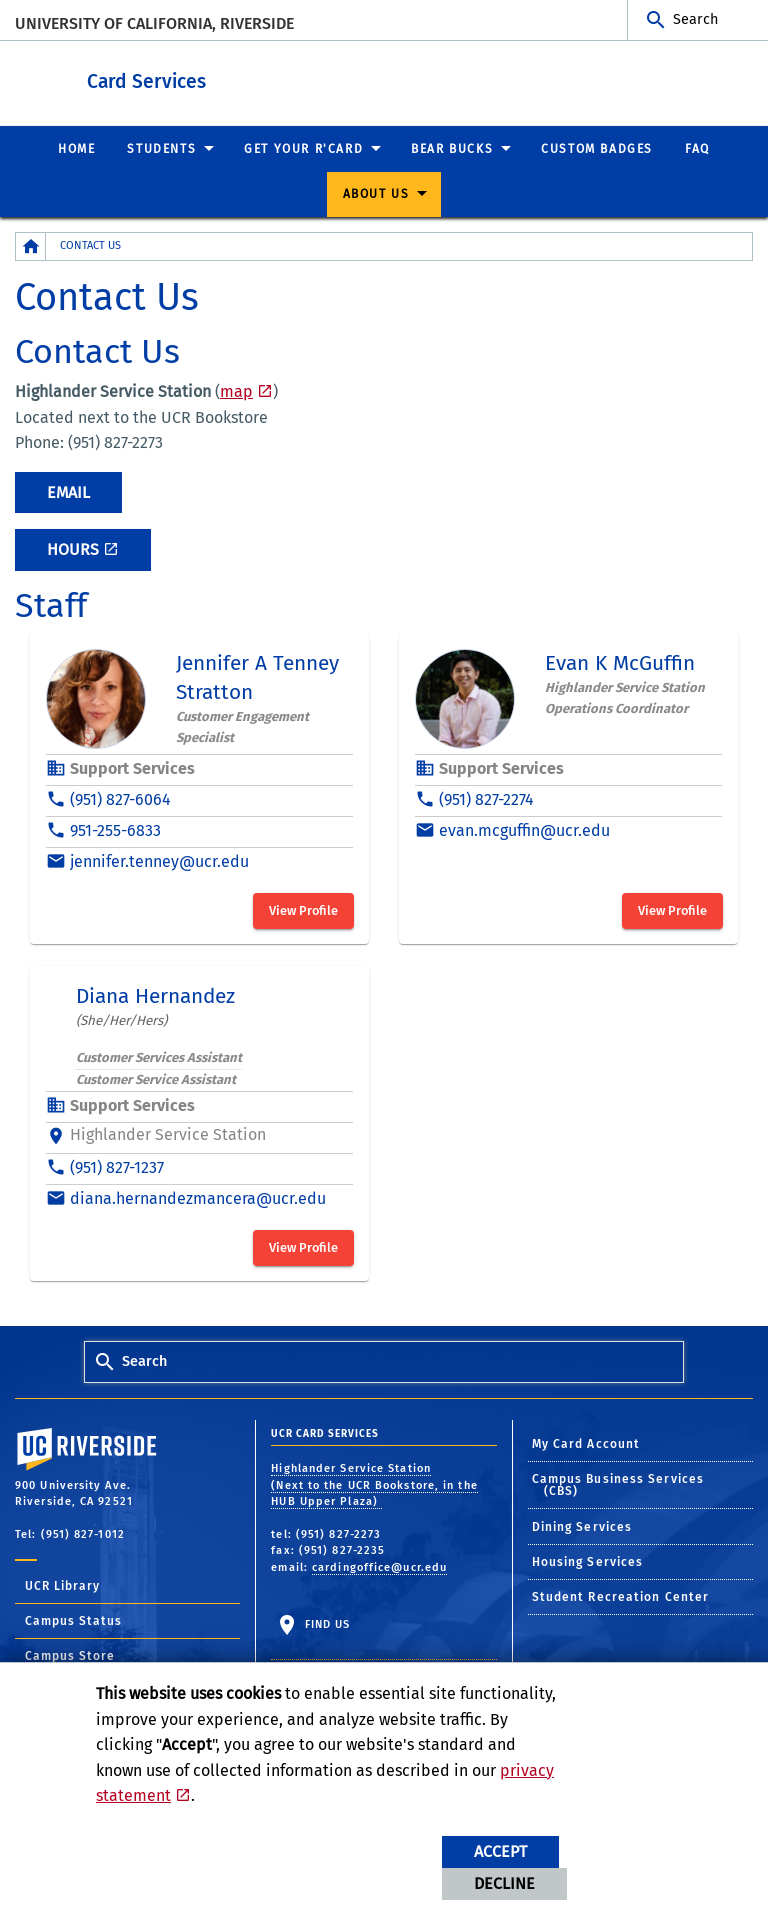  I want to click on Campus Store, so click(70, 1655).